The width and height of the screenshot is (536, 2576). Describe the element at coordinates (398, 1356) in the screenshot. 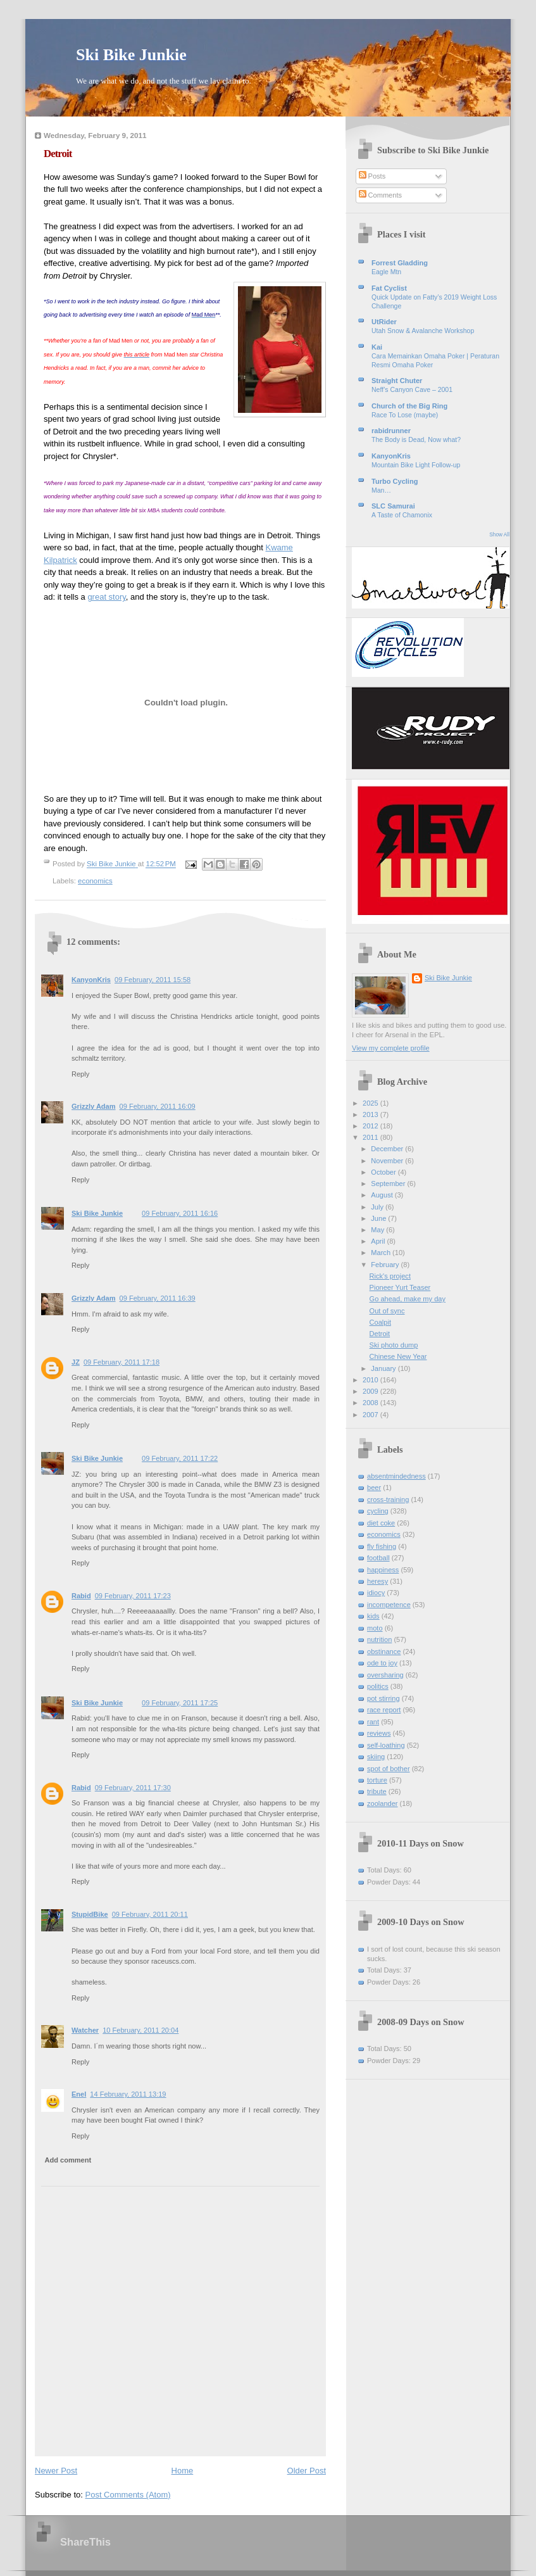

I see `Chinese New Year` at that location.